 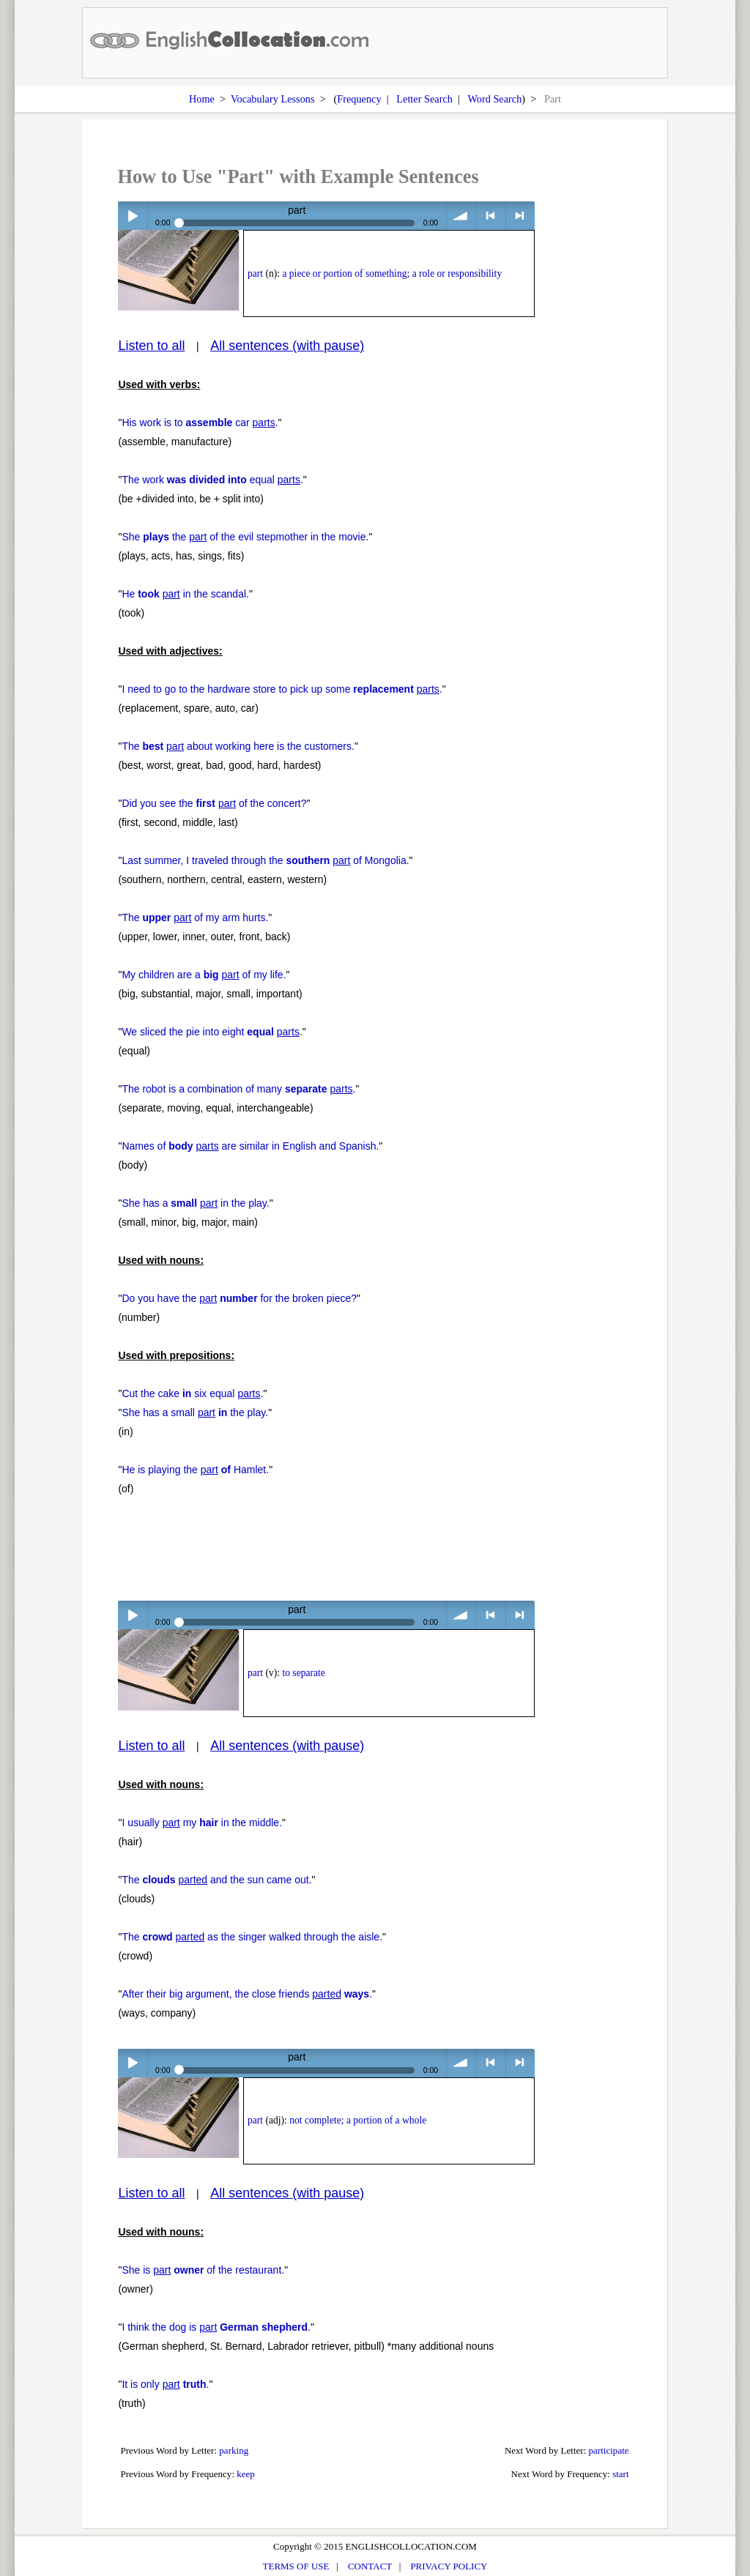 I want to click on He in the scandal., so click(x=185, y=594).